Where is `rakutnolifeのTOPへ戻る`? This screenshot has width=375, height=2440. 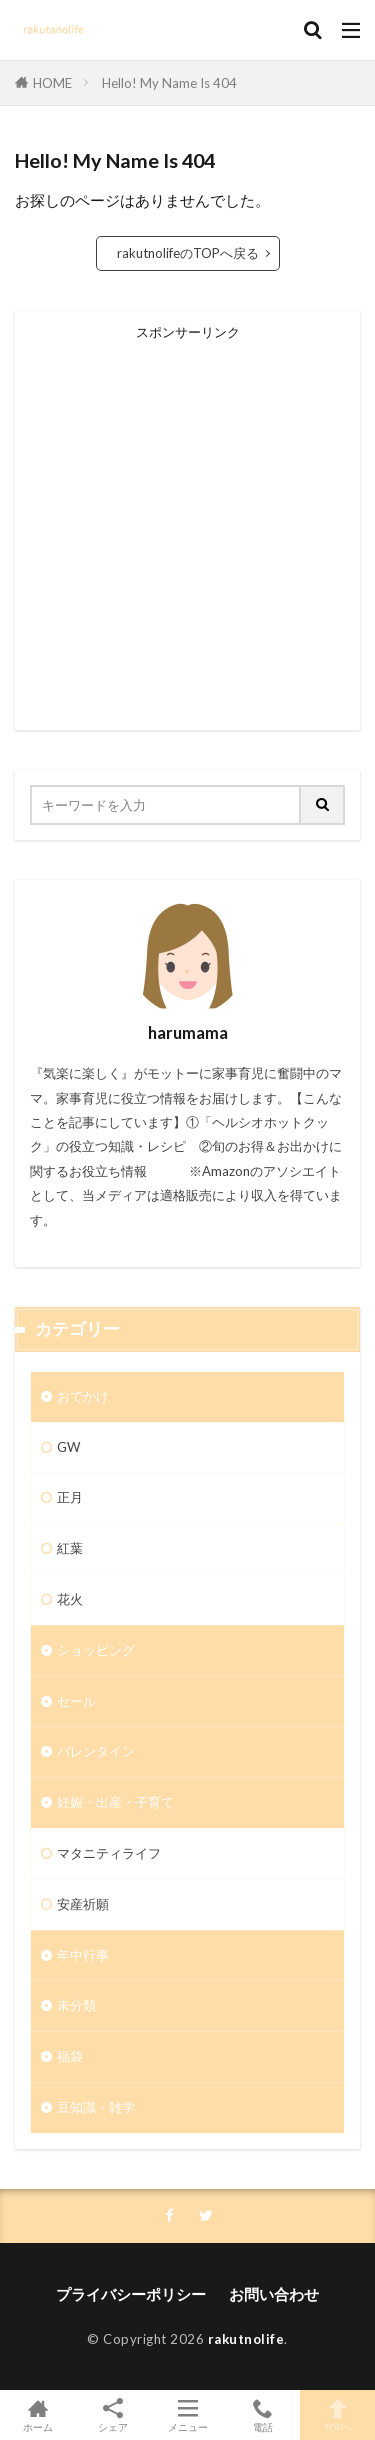 rakutnolifeのTOPへ戻る is located at coordinates (188, 253).